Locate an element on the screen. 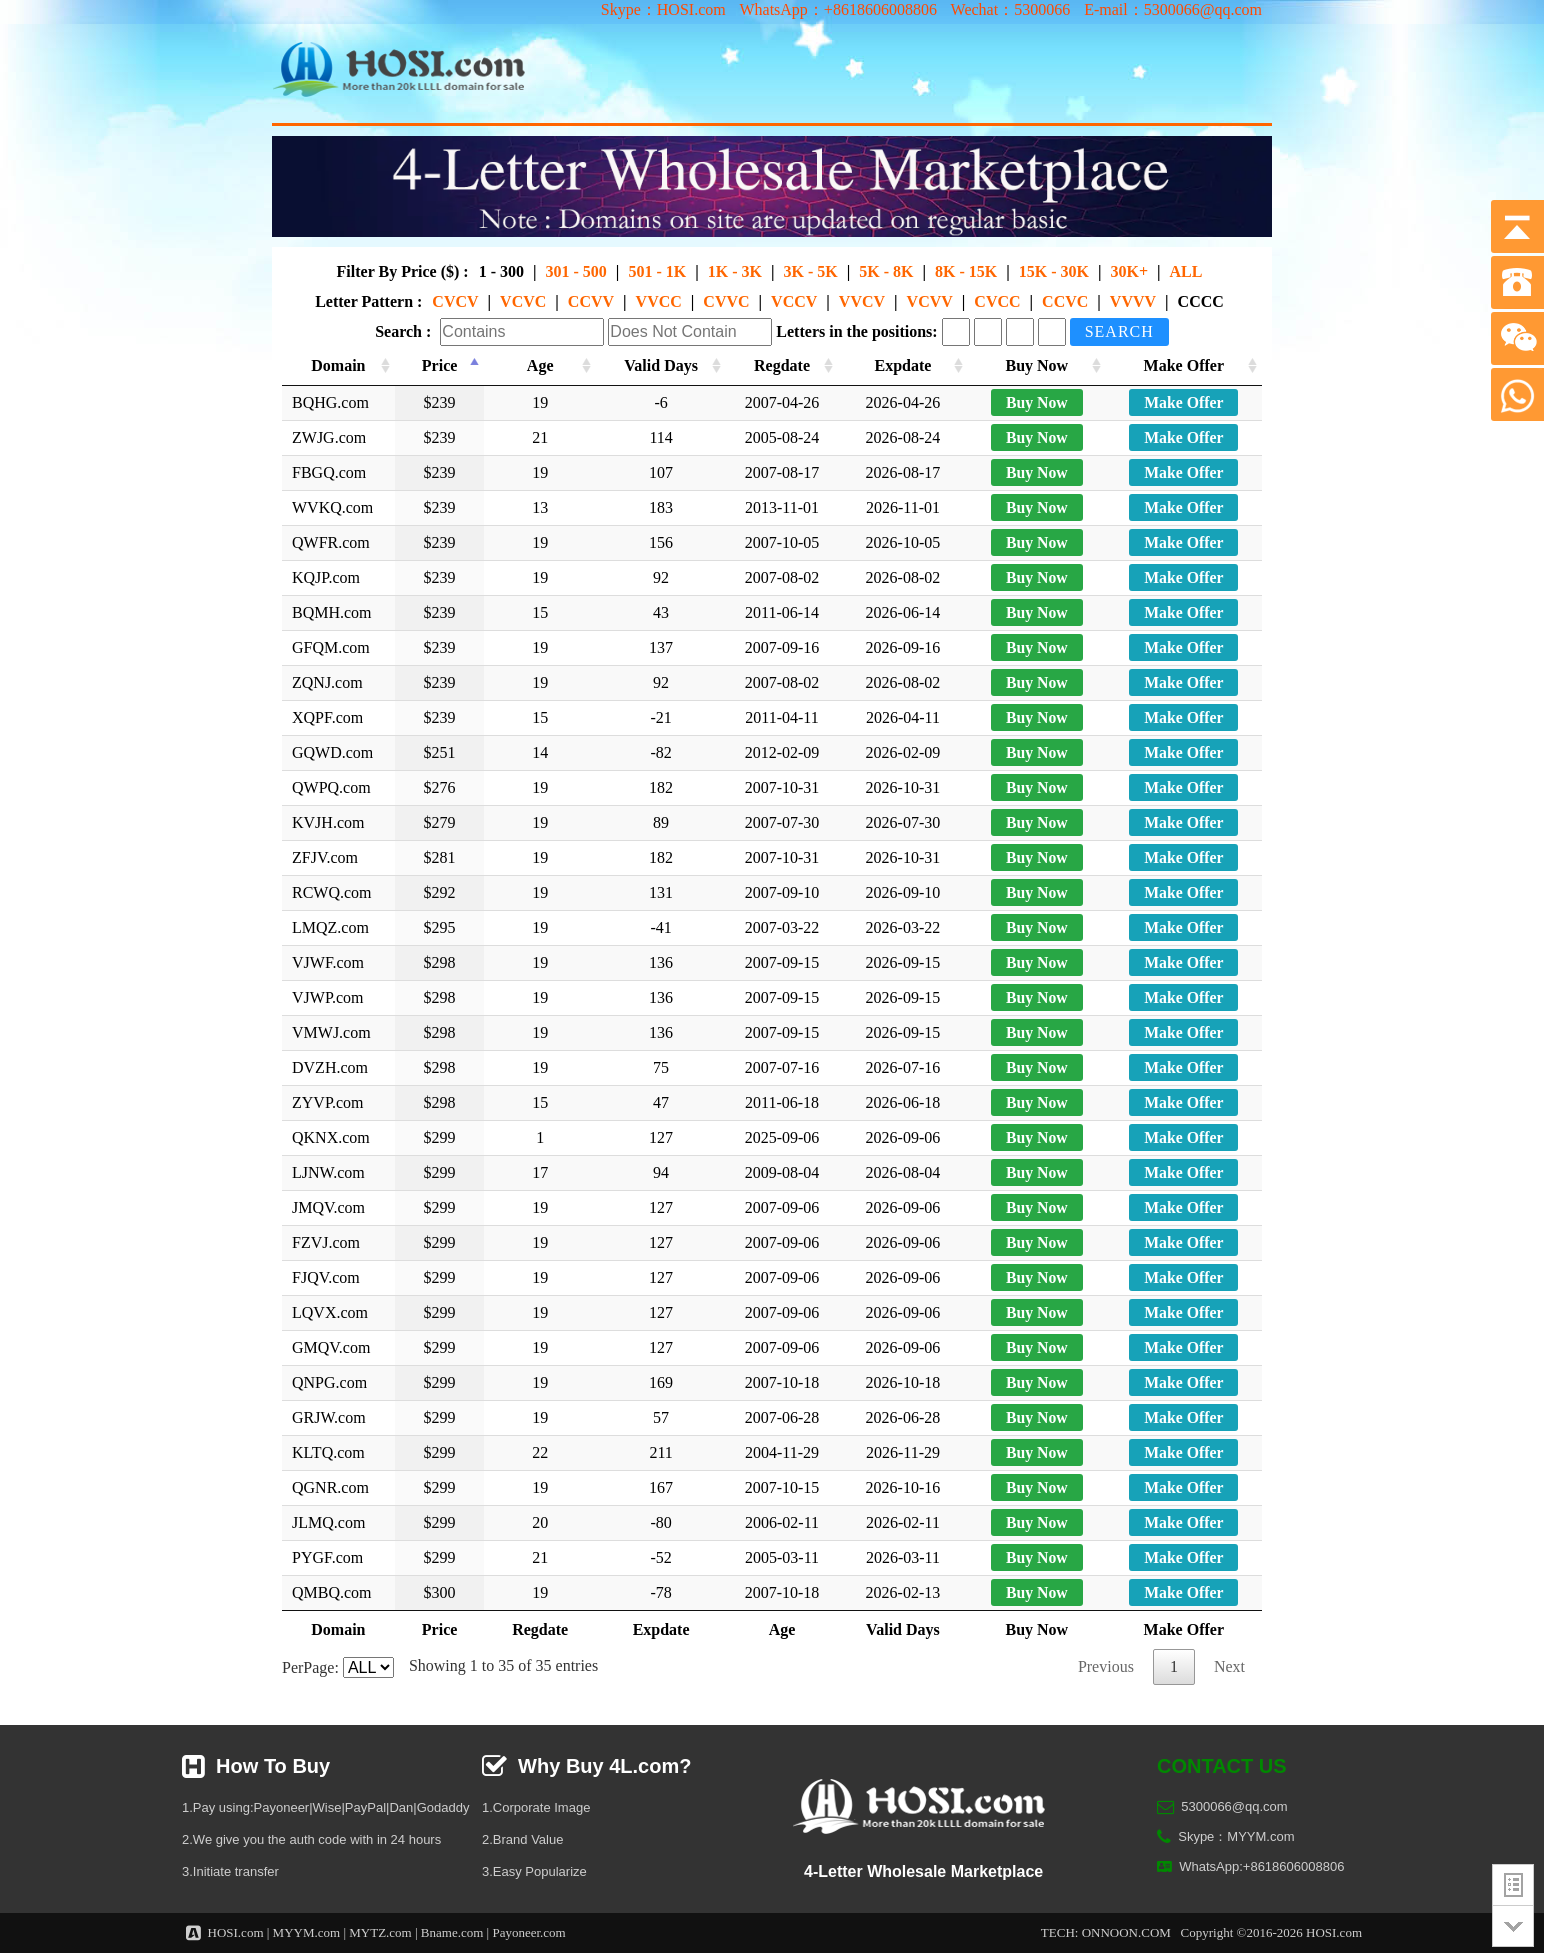 The height and width of the screenshot is (1953, 1544). Make Offer [Make Offer: activate to sort column ascending] is located at coordinates (1184, 365).